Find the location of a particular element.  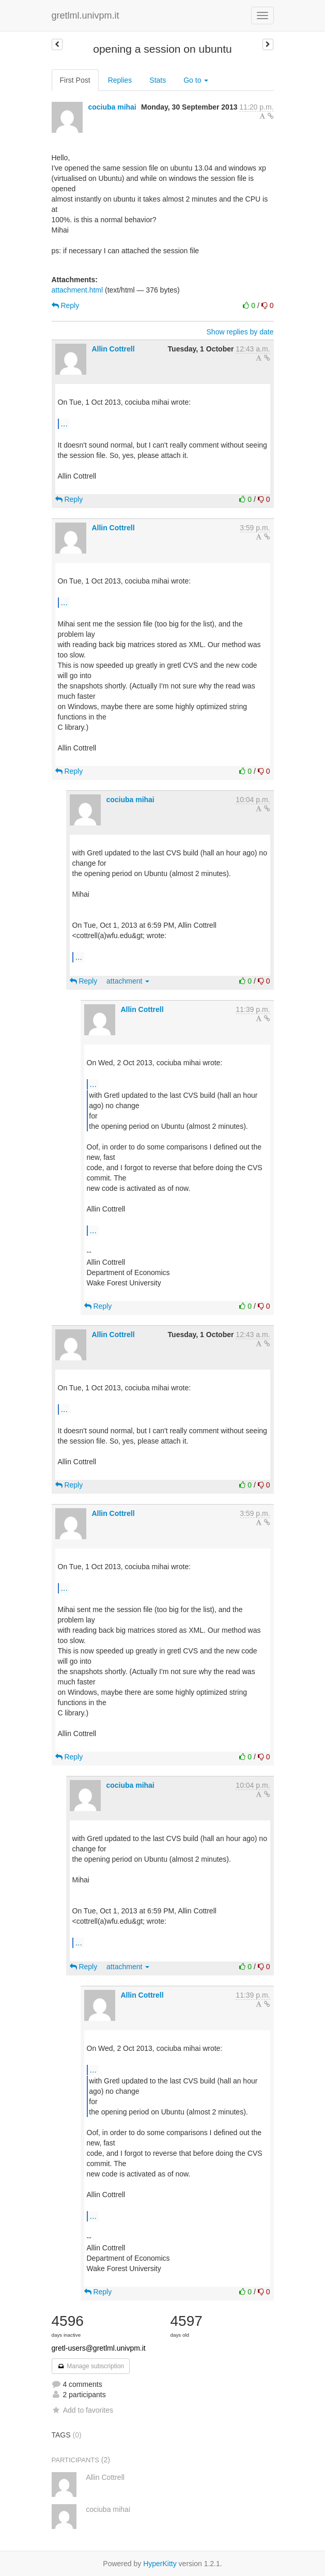

Add to favorites is located at coordinates (82, 2410).